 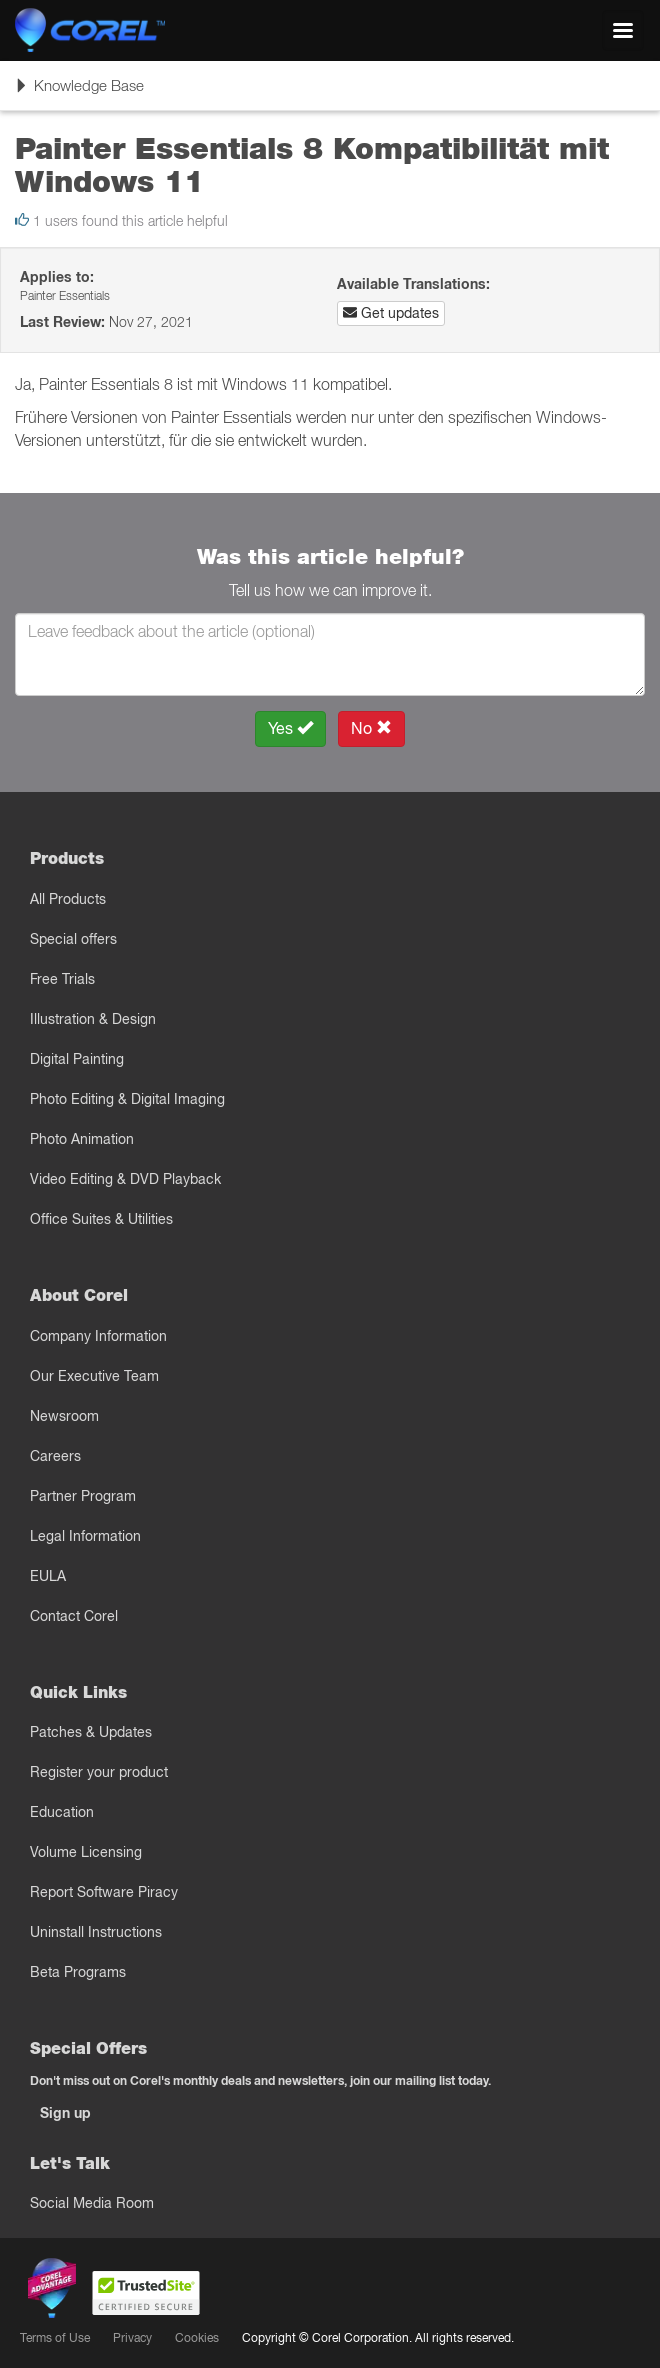 I want to click on Digital Painting, so click(x=77, y=1059).